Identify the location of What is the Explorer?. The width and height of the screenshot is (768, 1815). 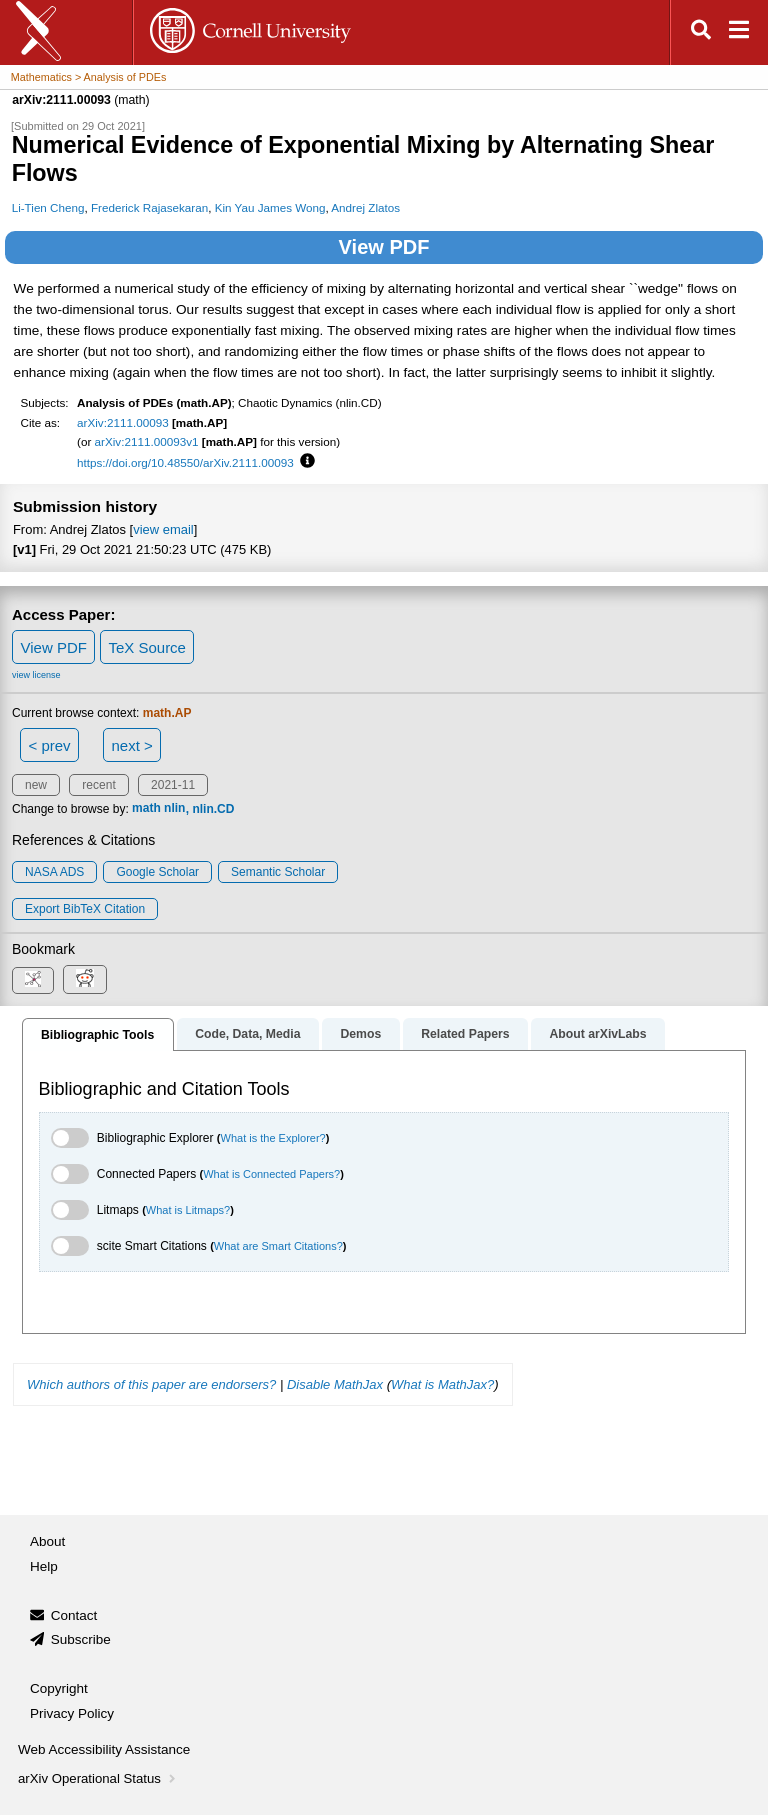
(273, 1138).